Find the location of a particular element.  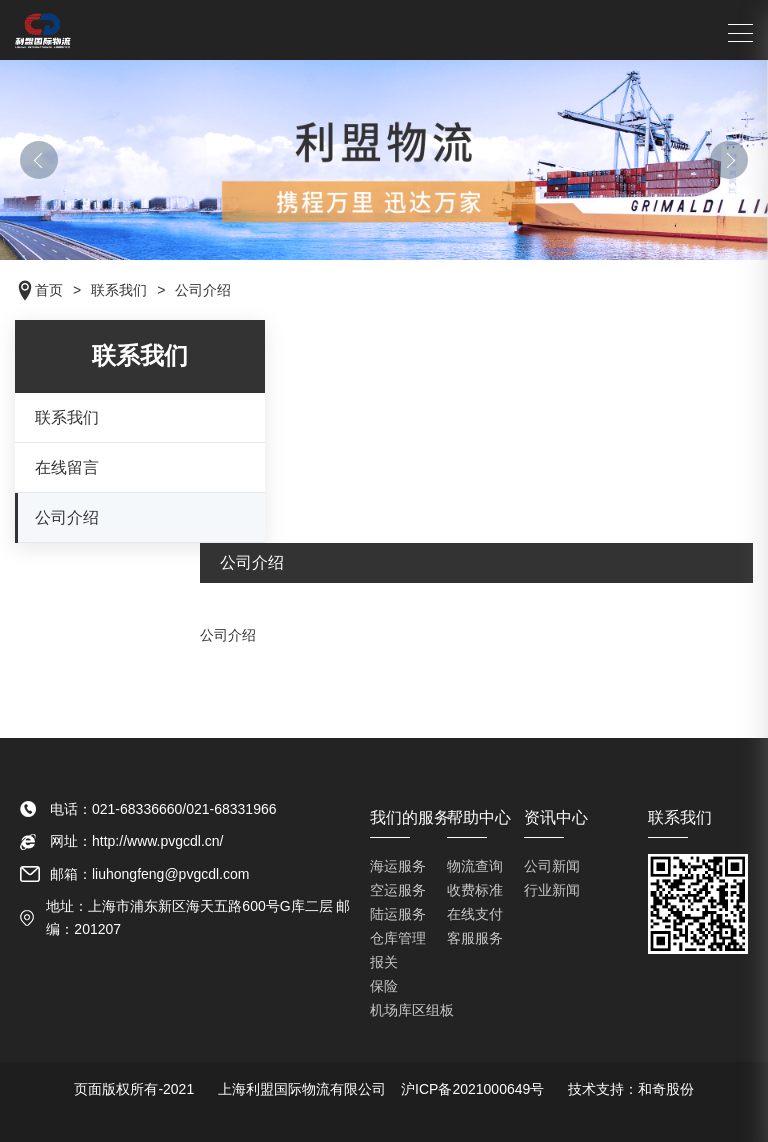

报关 is located at coordinates (384, 962).